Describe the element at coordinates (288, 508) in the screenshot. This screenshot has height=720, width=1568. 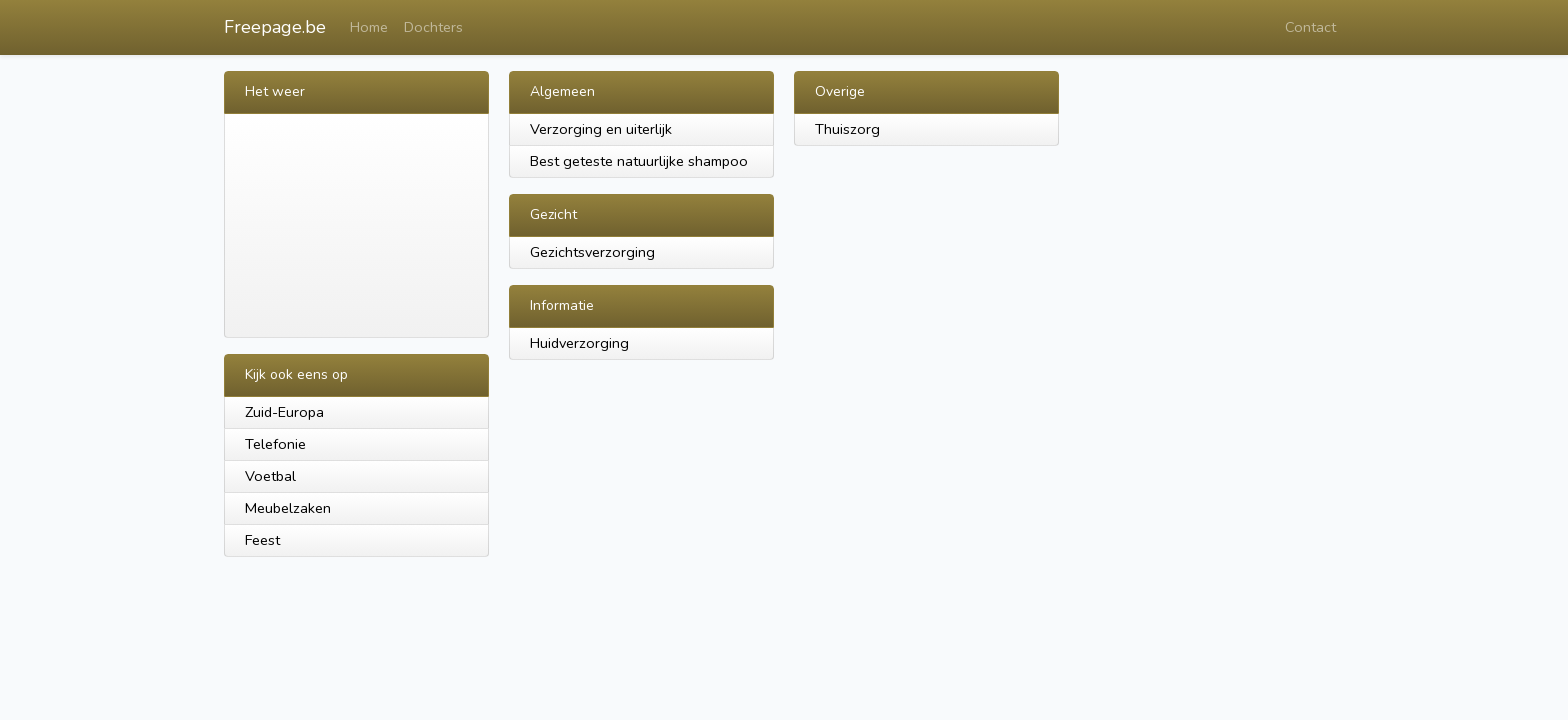
I see `Meubelzaken` at that location.